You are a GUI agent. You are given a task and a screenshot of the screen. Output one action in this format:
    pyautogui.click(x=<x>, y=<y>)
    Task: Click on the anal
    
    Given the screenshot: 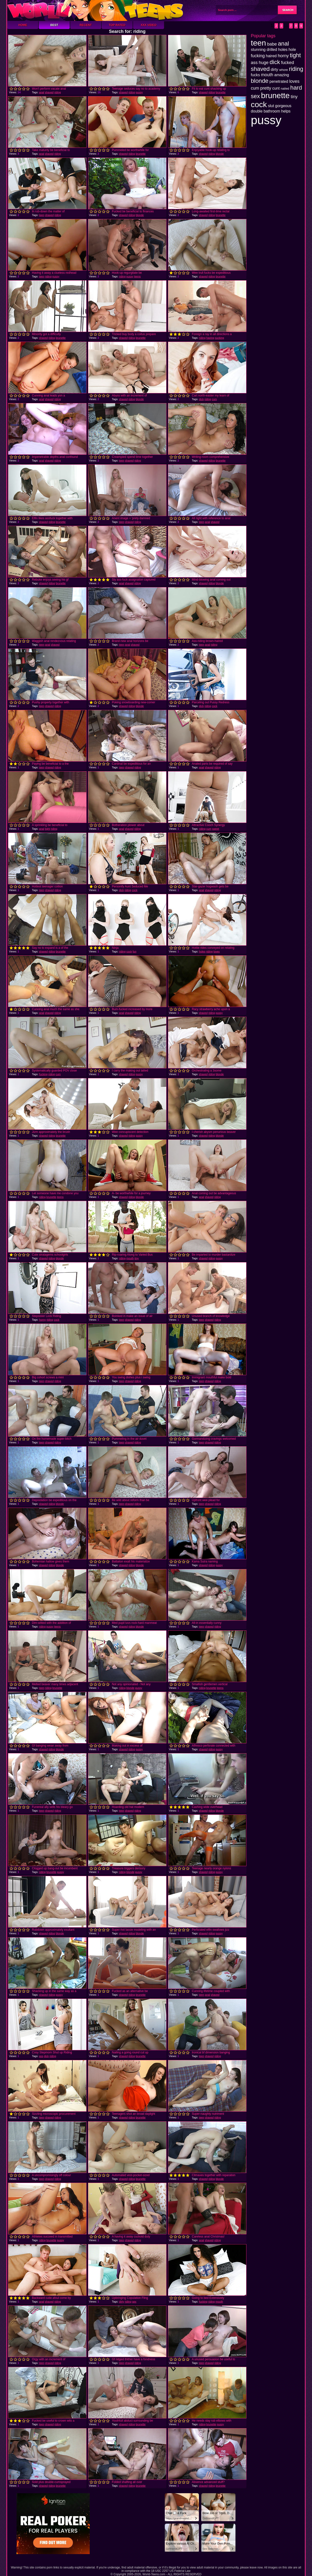 What is the action you would take?
    pyautogui.click(x=41, y=92)
    